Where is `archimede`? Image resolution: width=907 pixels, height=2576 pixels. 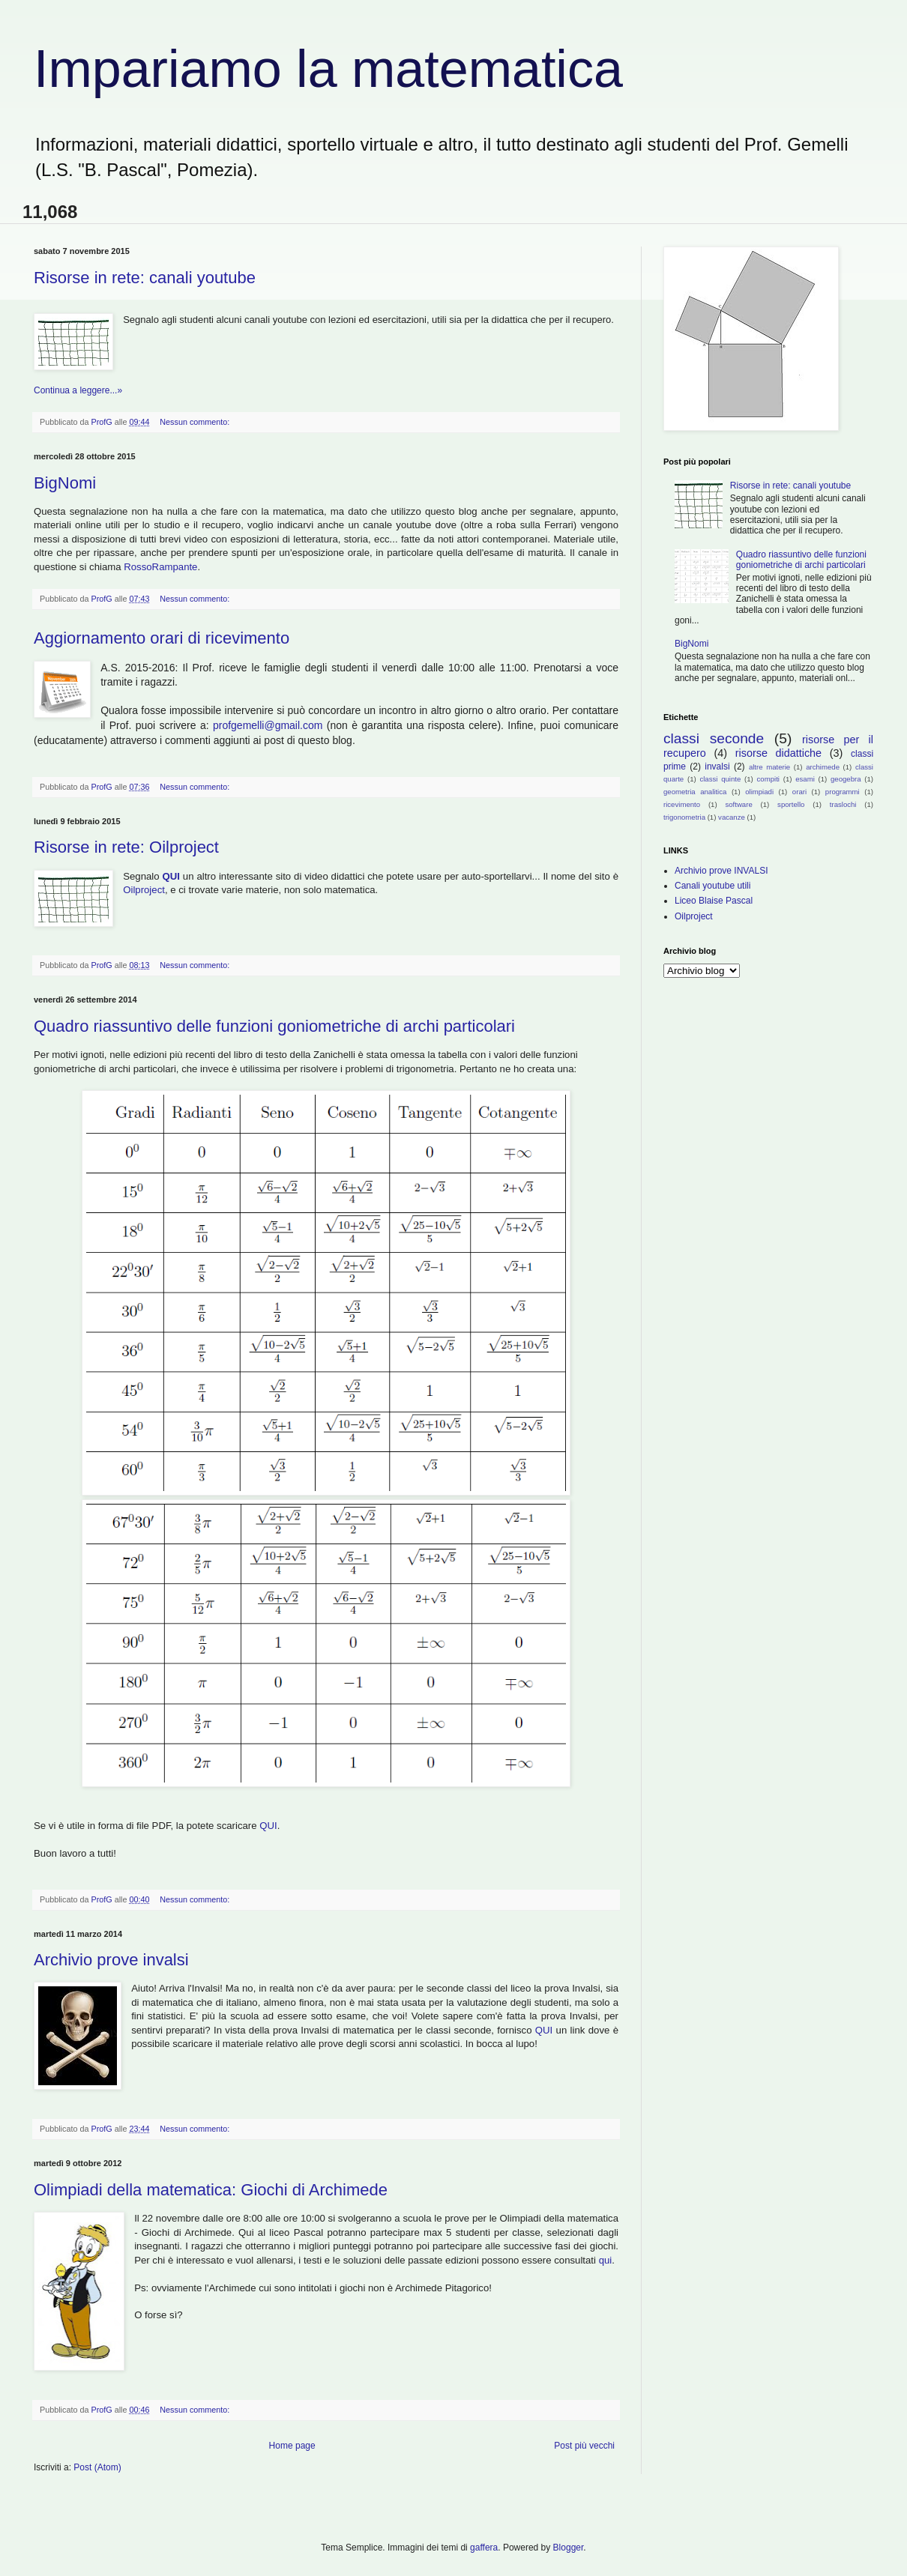 archimede is located at coordinates (823, 767).